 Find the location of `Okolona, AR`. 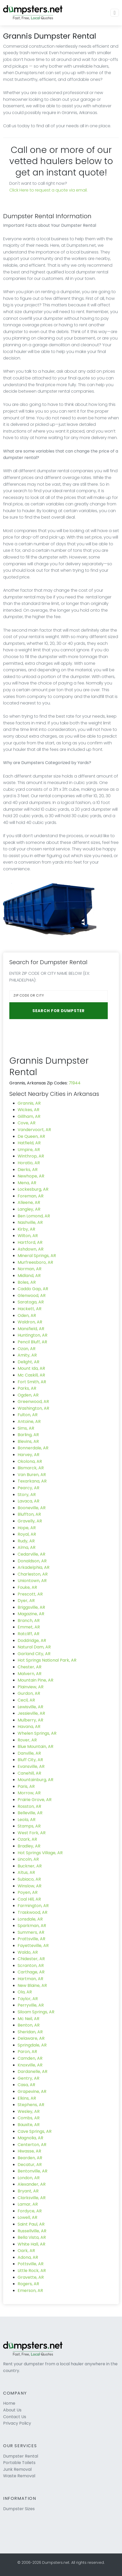

Okolona, AR is located at coordinates (30, 1461).